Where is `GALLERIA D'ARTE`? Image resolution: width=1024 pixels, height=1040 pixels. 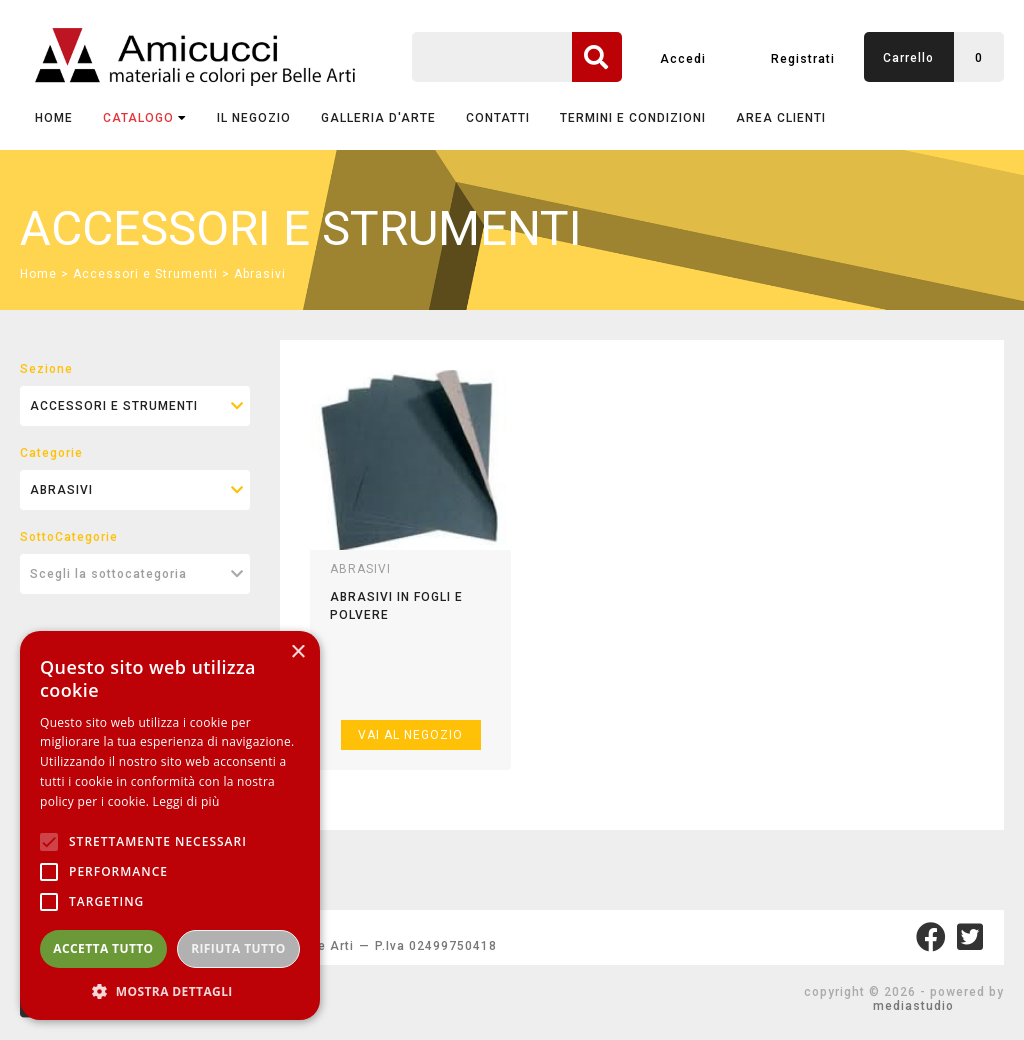 GALLERIA D'ARTE is located at coordinates (378, 118).